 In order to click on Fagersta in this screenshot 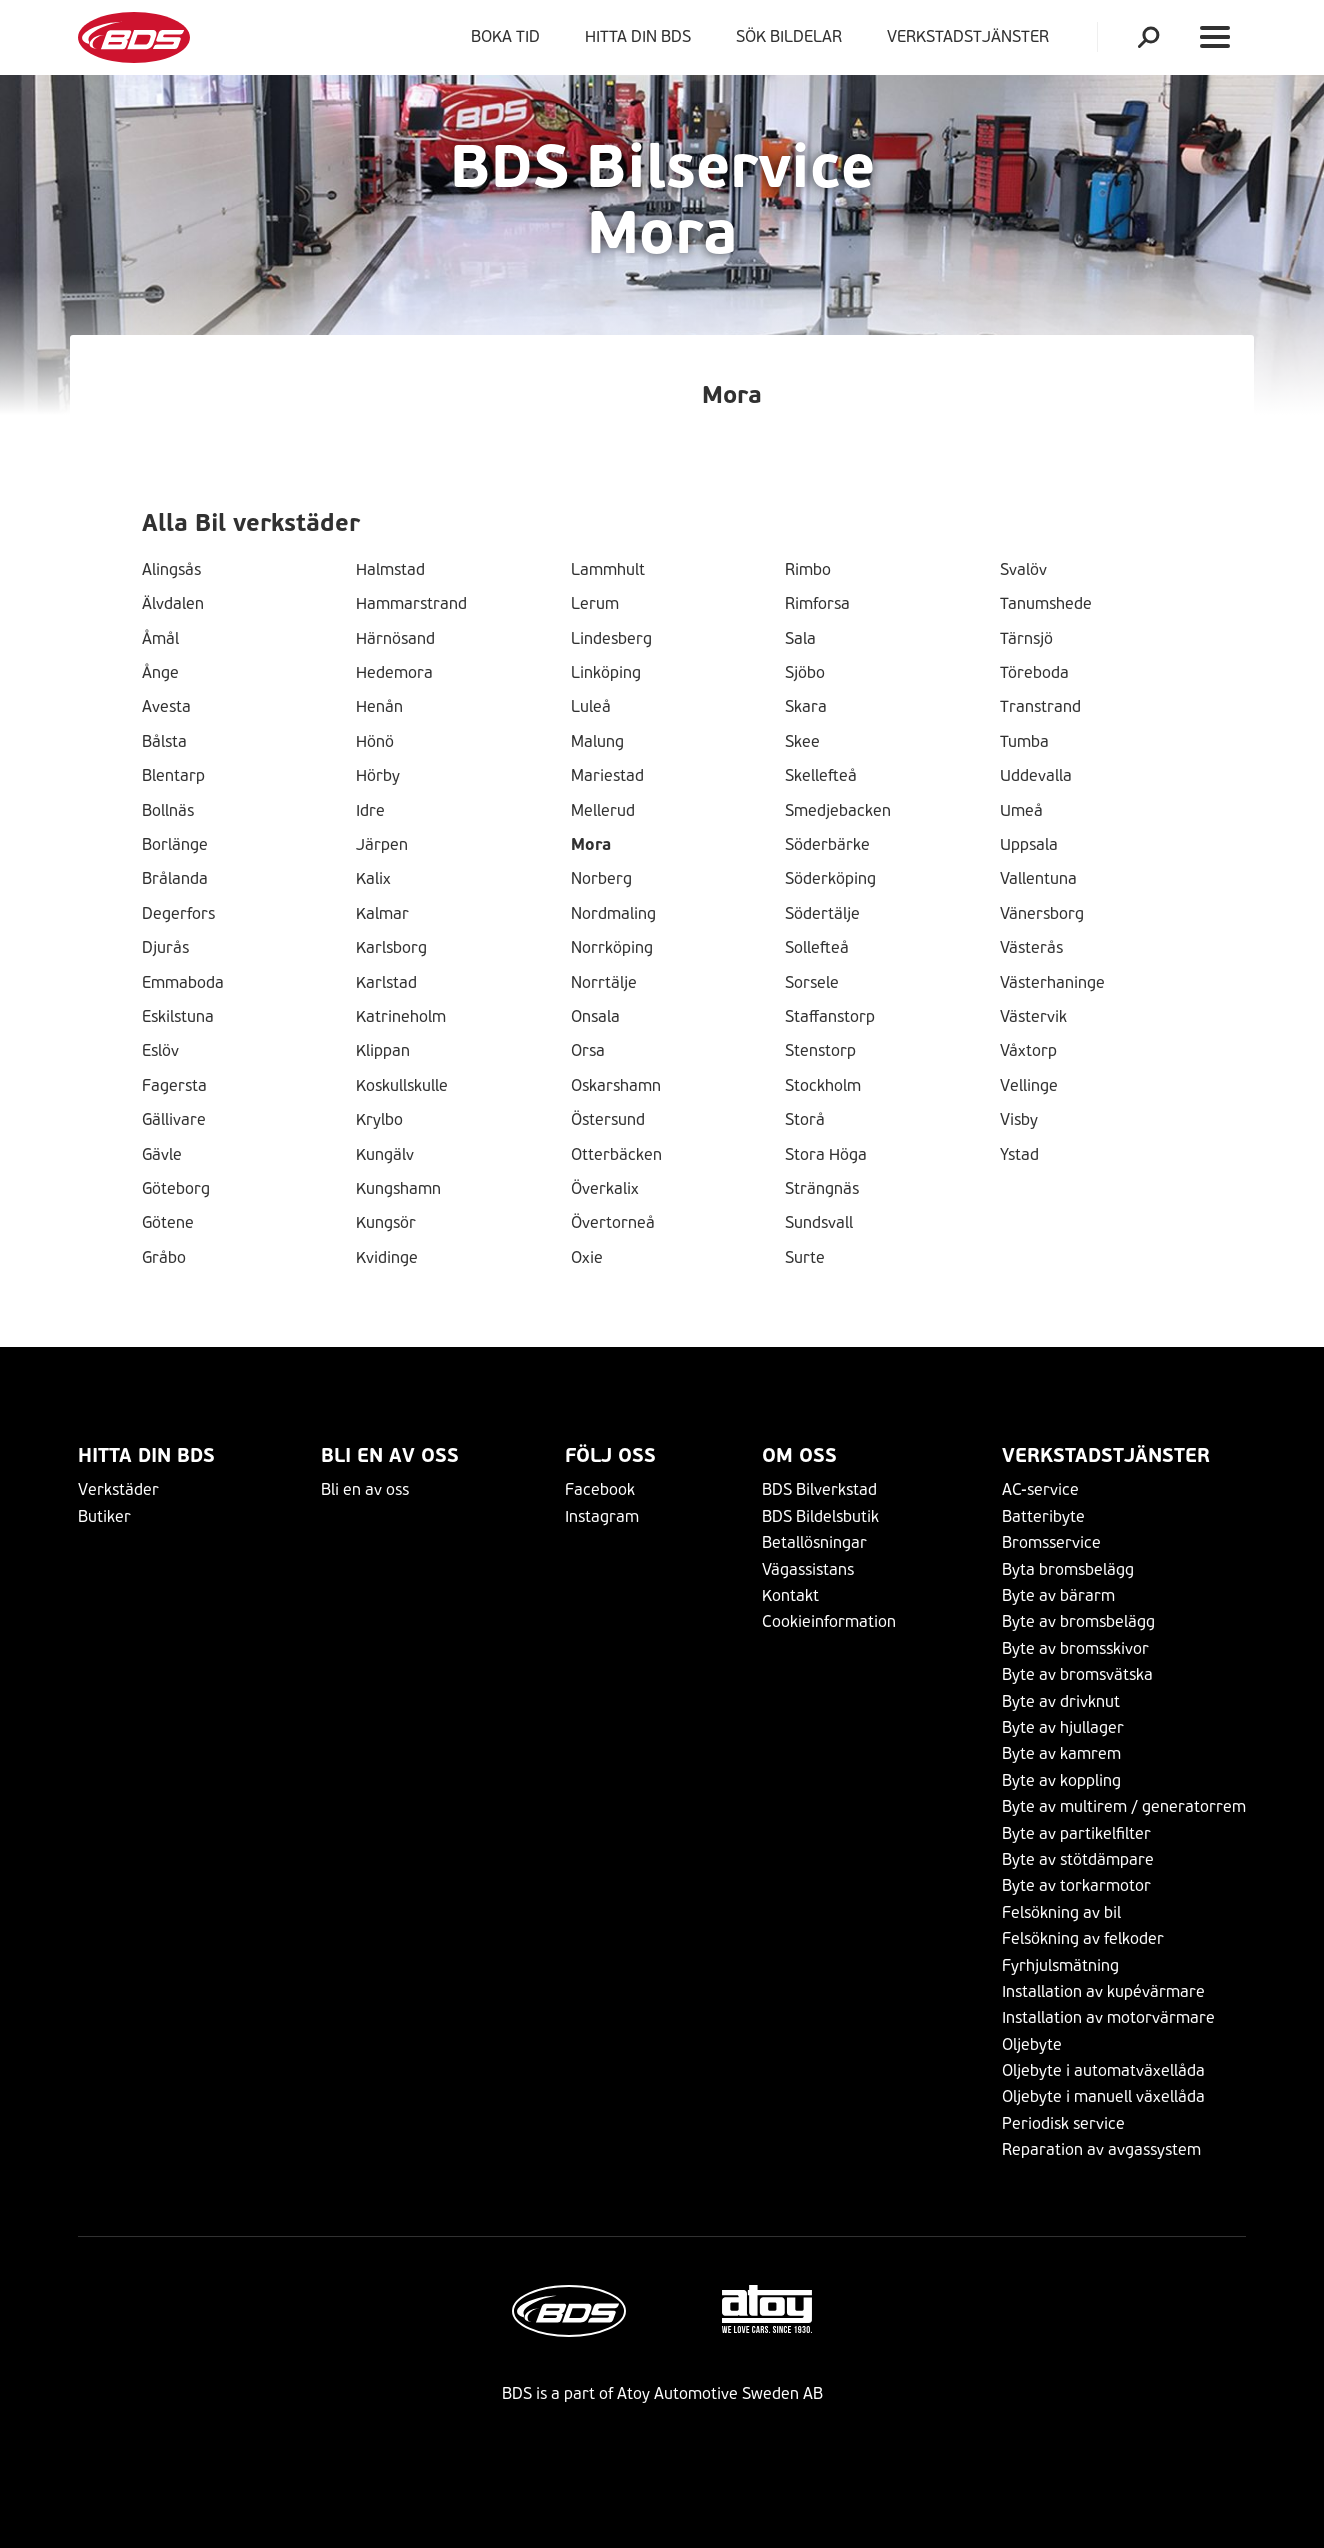, I will do `click(174, 1086)`.